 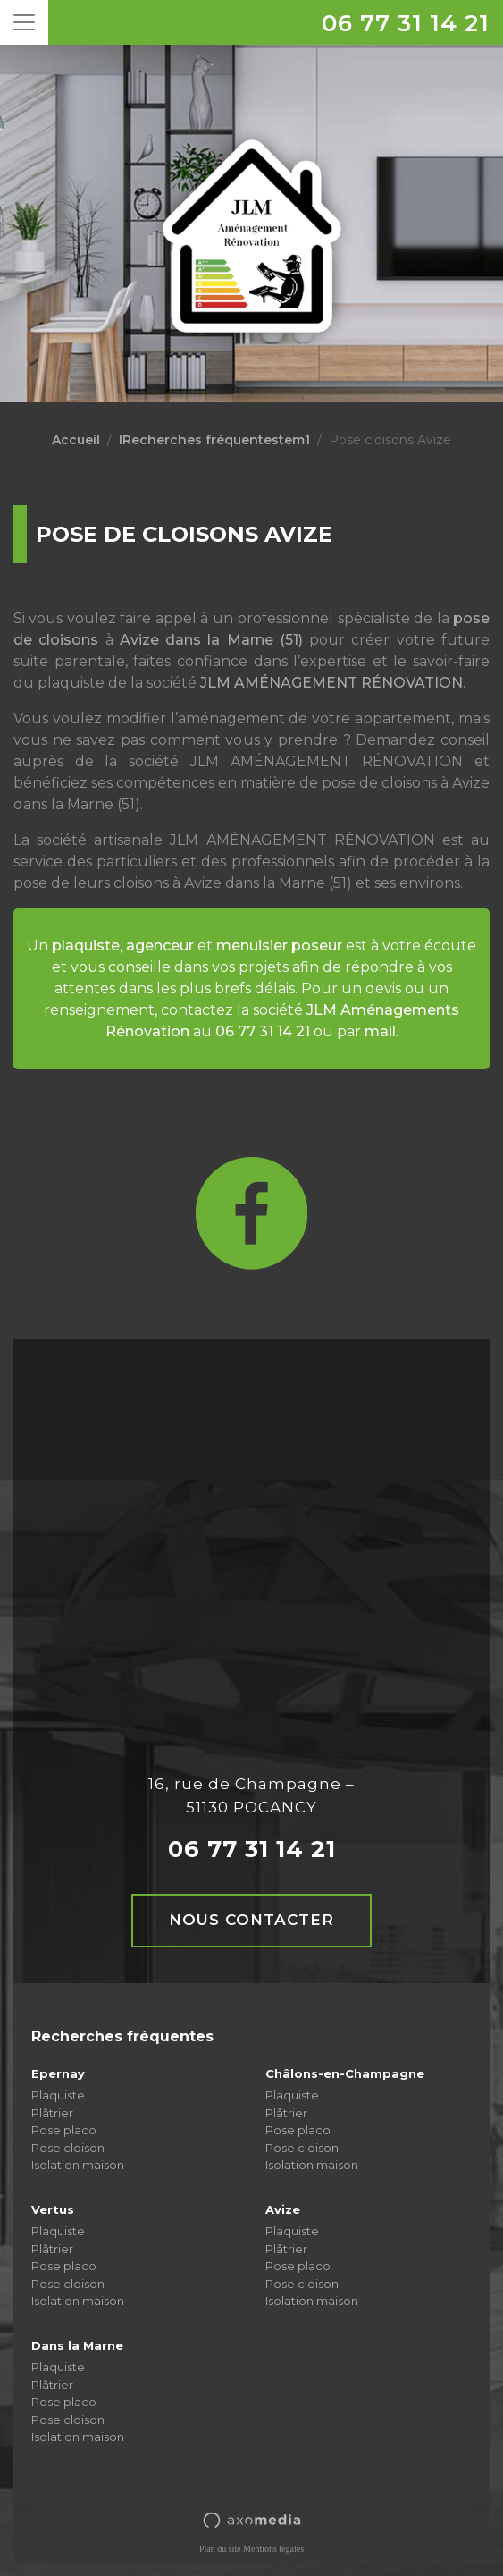 I want to click on mail, so click(x=380, y=1031).